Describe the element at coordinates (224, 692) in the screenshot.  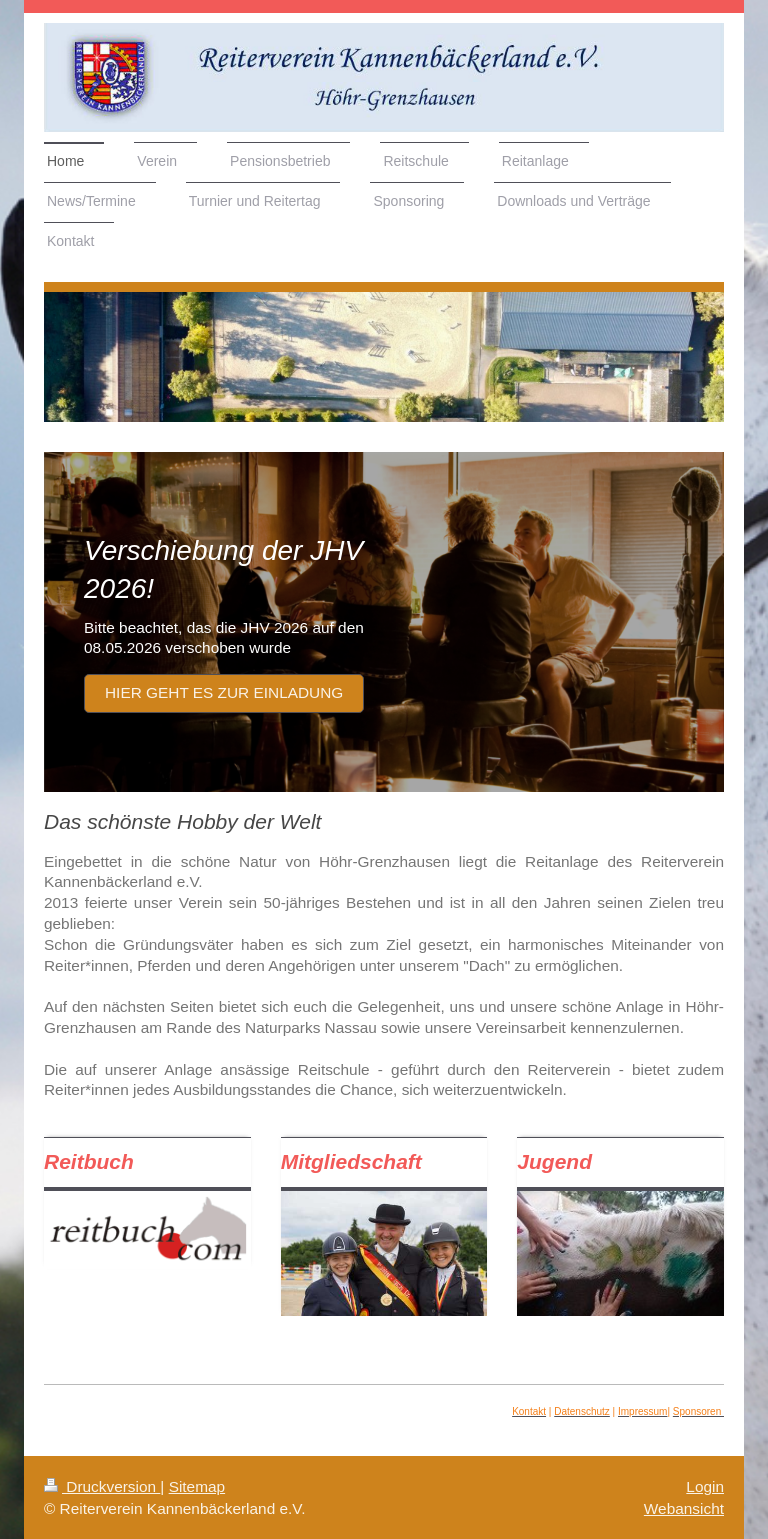
I see `Hier geht es zur Einladung` at that location.